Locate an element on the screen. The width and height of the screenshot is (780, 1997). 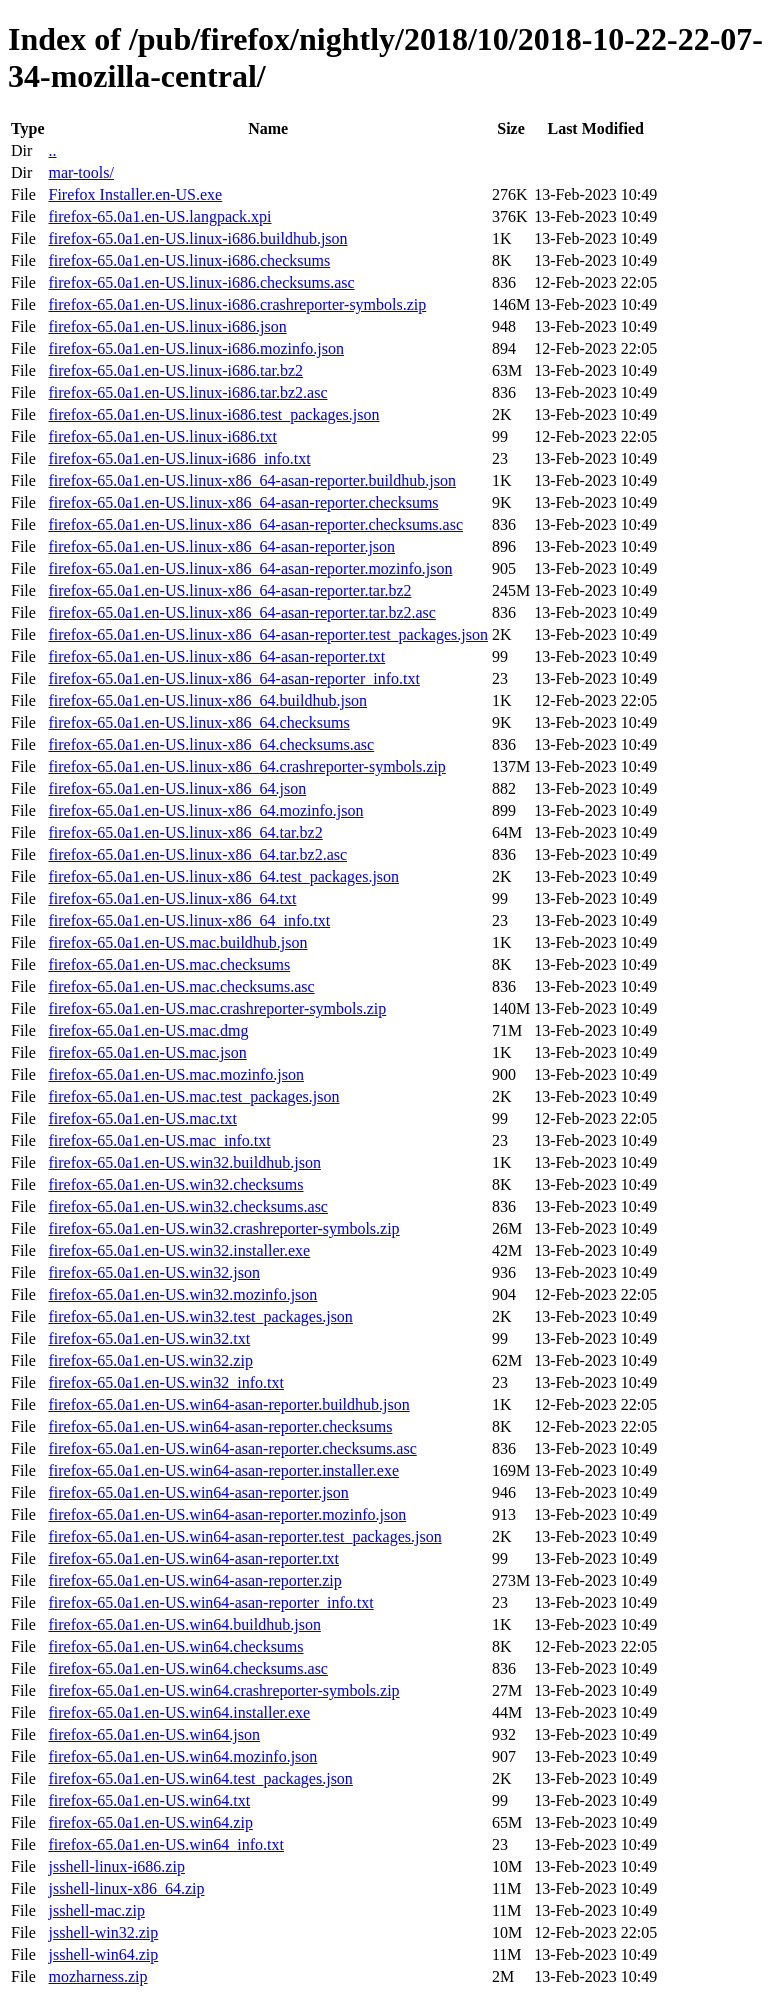
firefox-65.0a1.en-US.mac.buildhub.json is located at coordinates (177, 942).